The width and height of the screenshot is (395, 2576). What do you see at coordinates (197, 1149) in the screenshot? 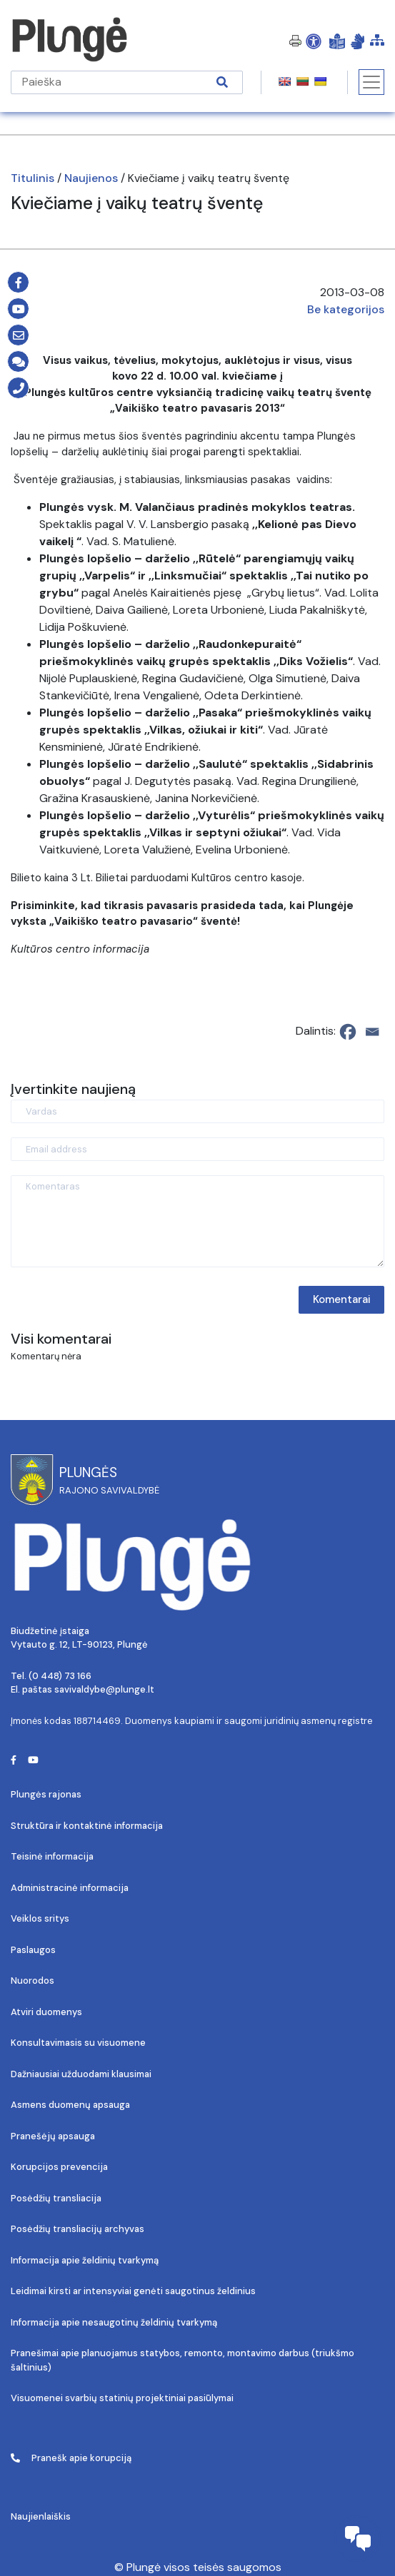
I see `[Email address]` at bounding box center [197, 1149].